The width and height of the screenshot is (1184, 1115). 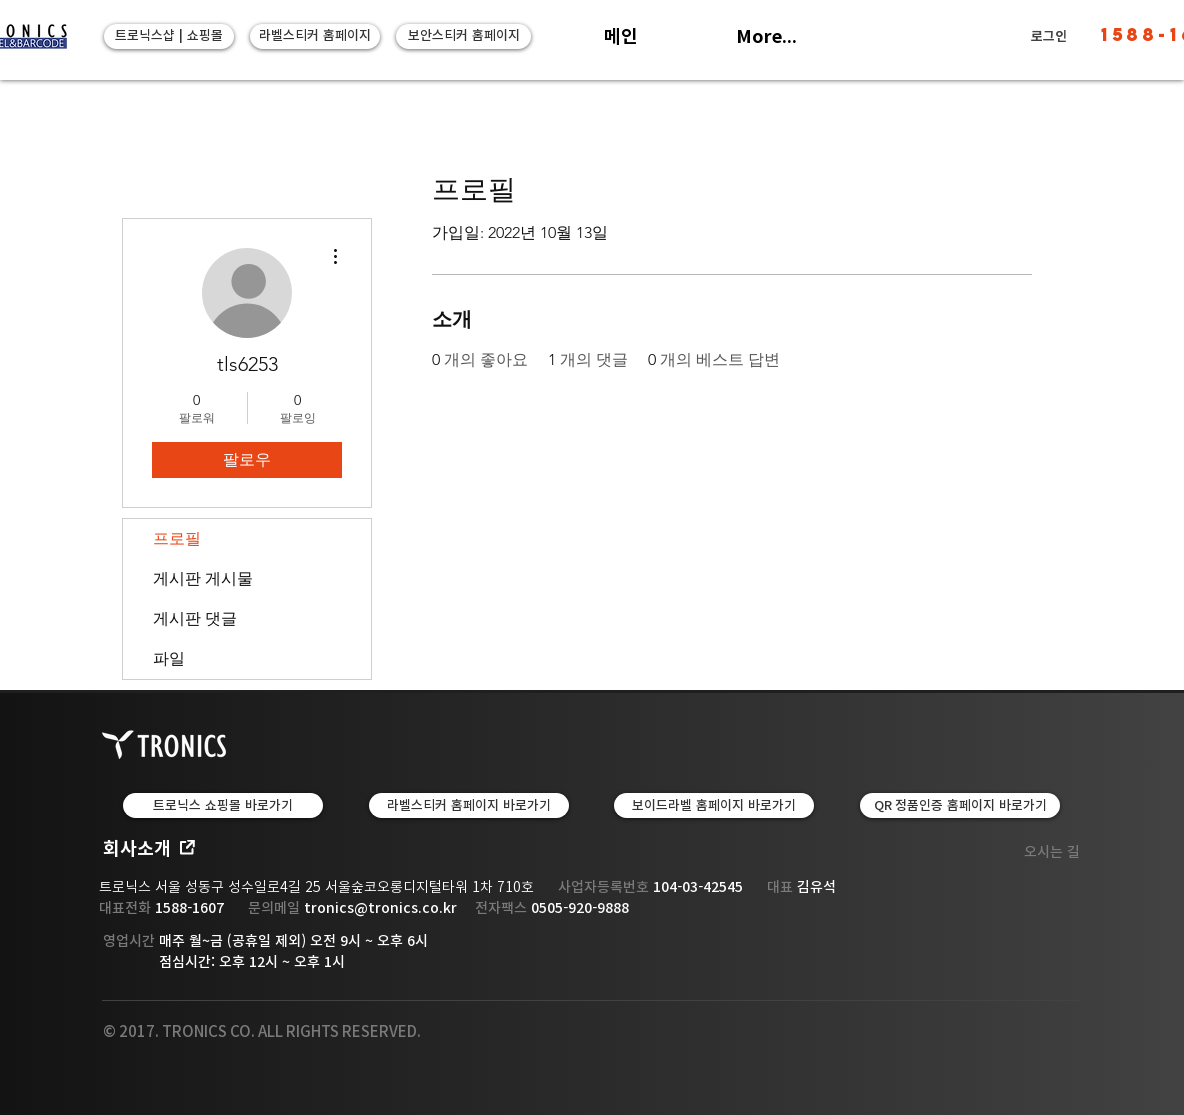 What do you see at coordinates (469, 805) in the screenshot?
I see `[LABEL & TAPE | 라벨스티커 홈페이지 바로가기]` at bounding box center [469, 805].